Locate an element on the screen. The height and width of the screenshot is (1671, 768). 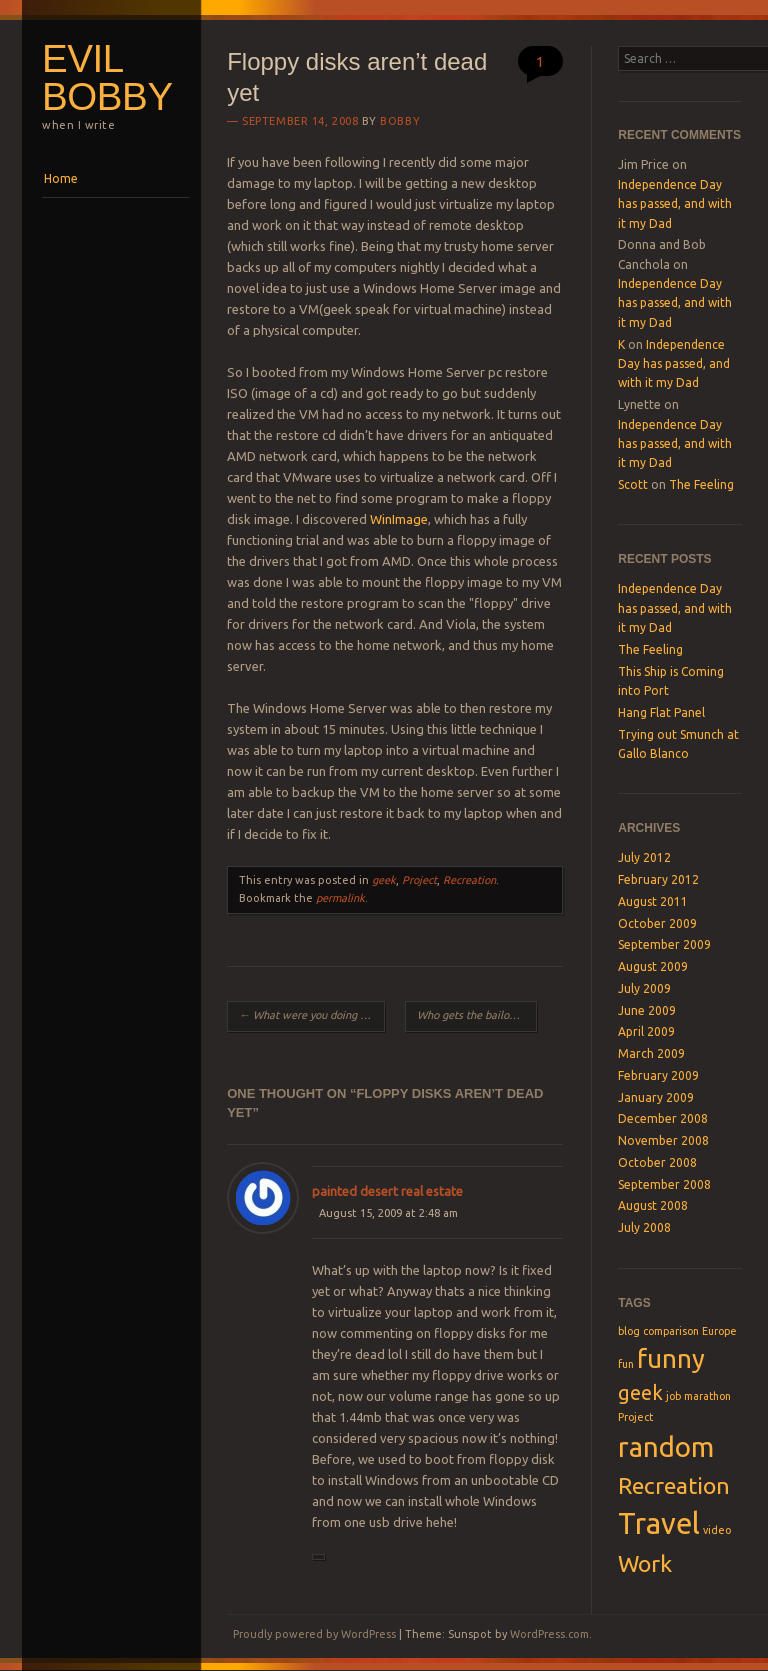
July 2009 is located at coordinates (644, 988).